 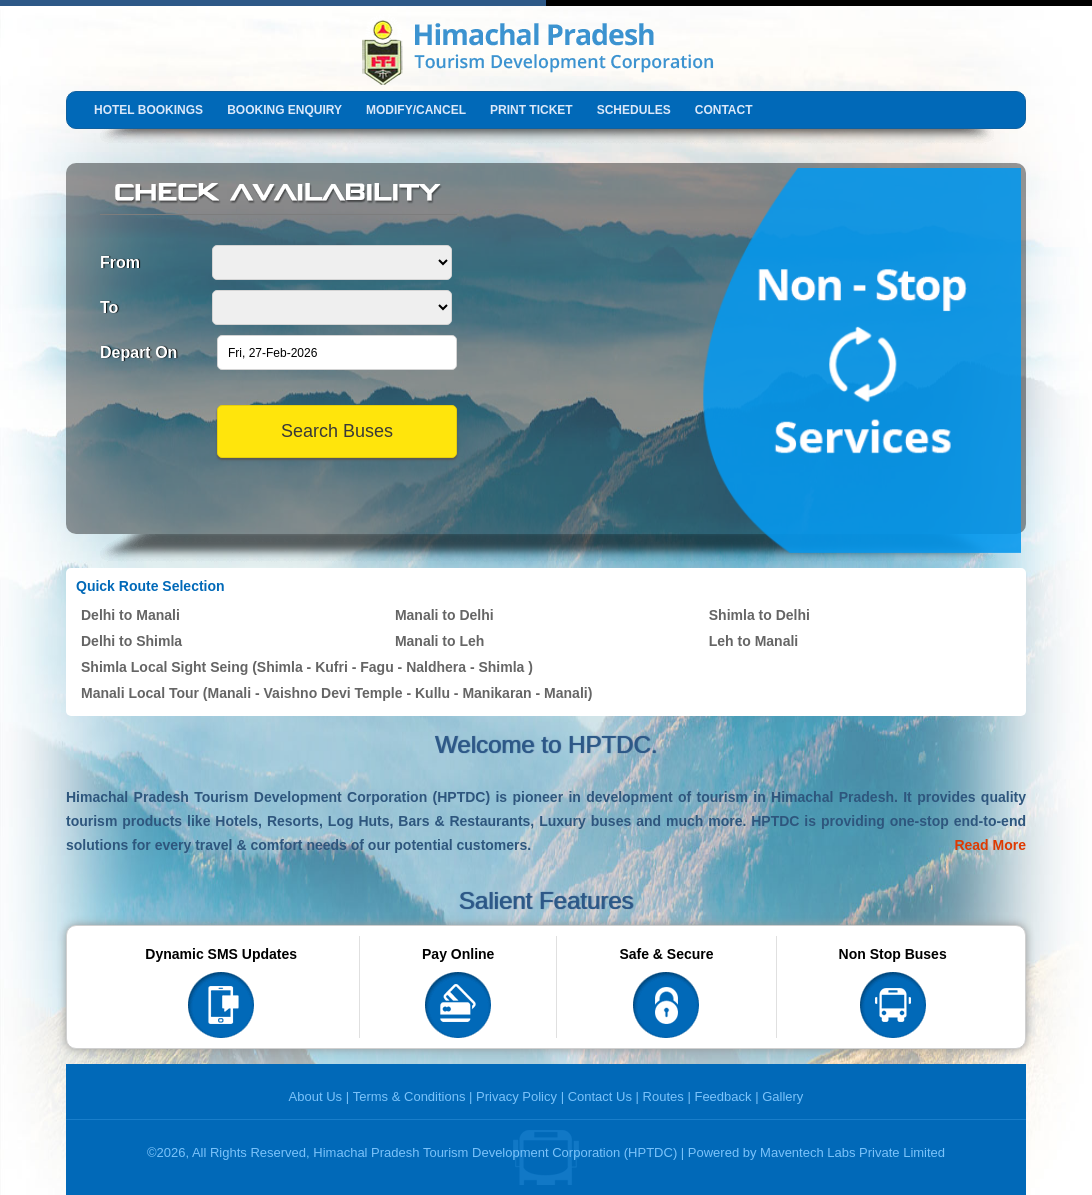 I want to click on Schedules, so click(x=634, y=110).